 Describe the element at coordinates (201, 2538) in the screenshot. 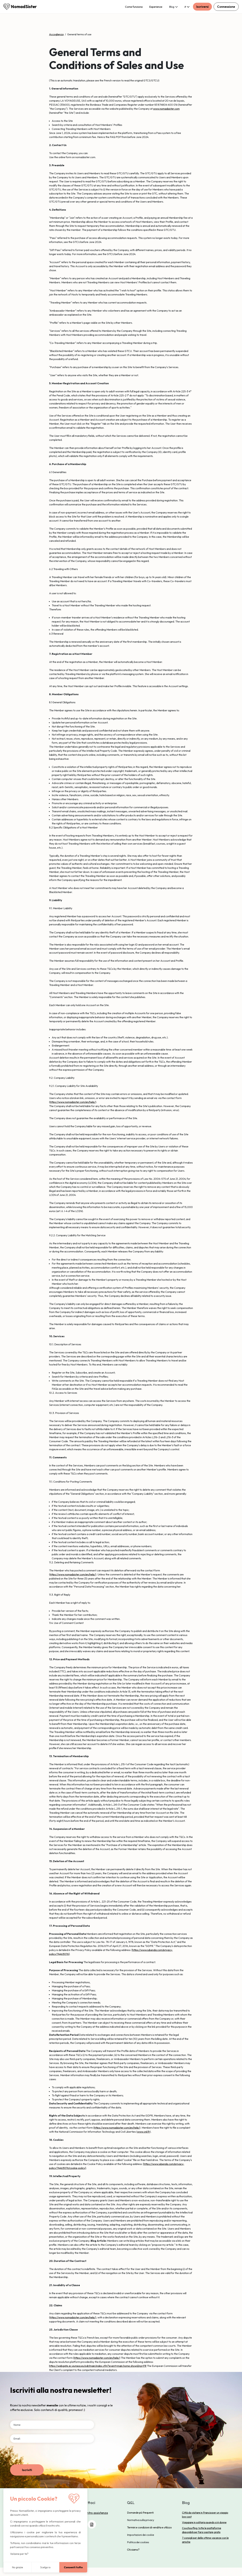

I see `Couchsurfing: tutte le piattaforme disponibili per farsi ospitare gratis` at that location.